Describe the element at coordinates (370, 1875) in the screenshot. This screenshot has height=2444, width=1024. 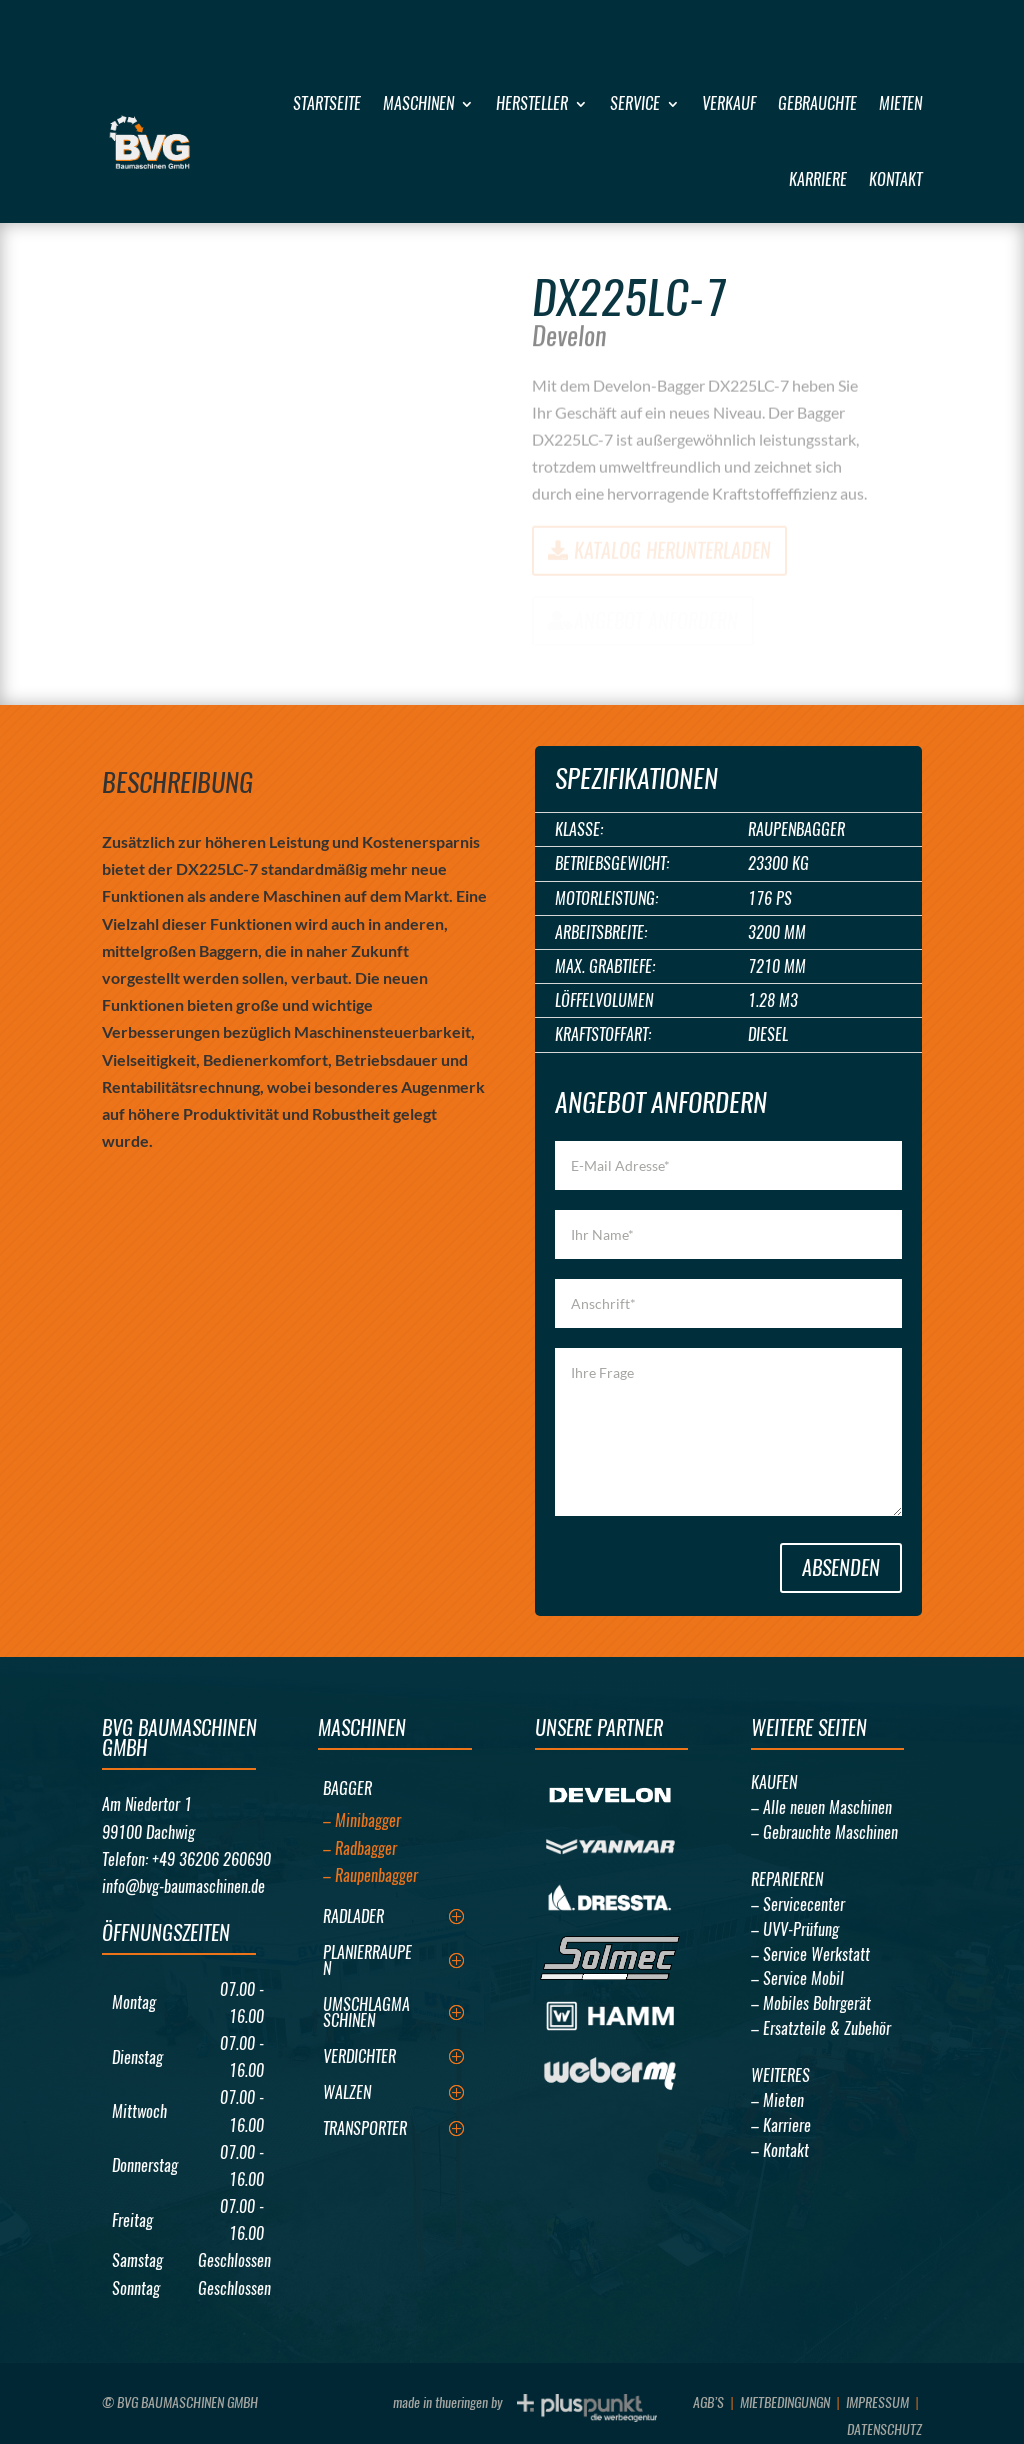
I see `– Raupenbagger` at that location.